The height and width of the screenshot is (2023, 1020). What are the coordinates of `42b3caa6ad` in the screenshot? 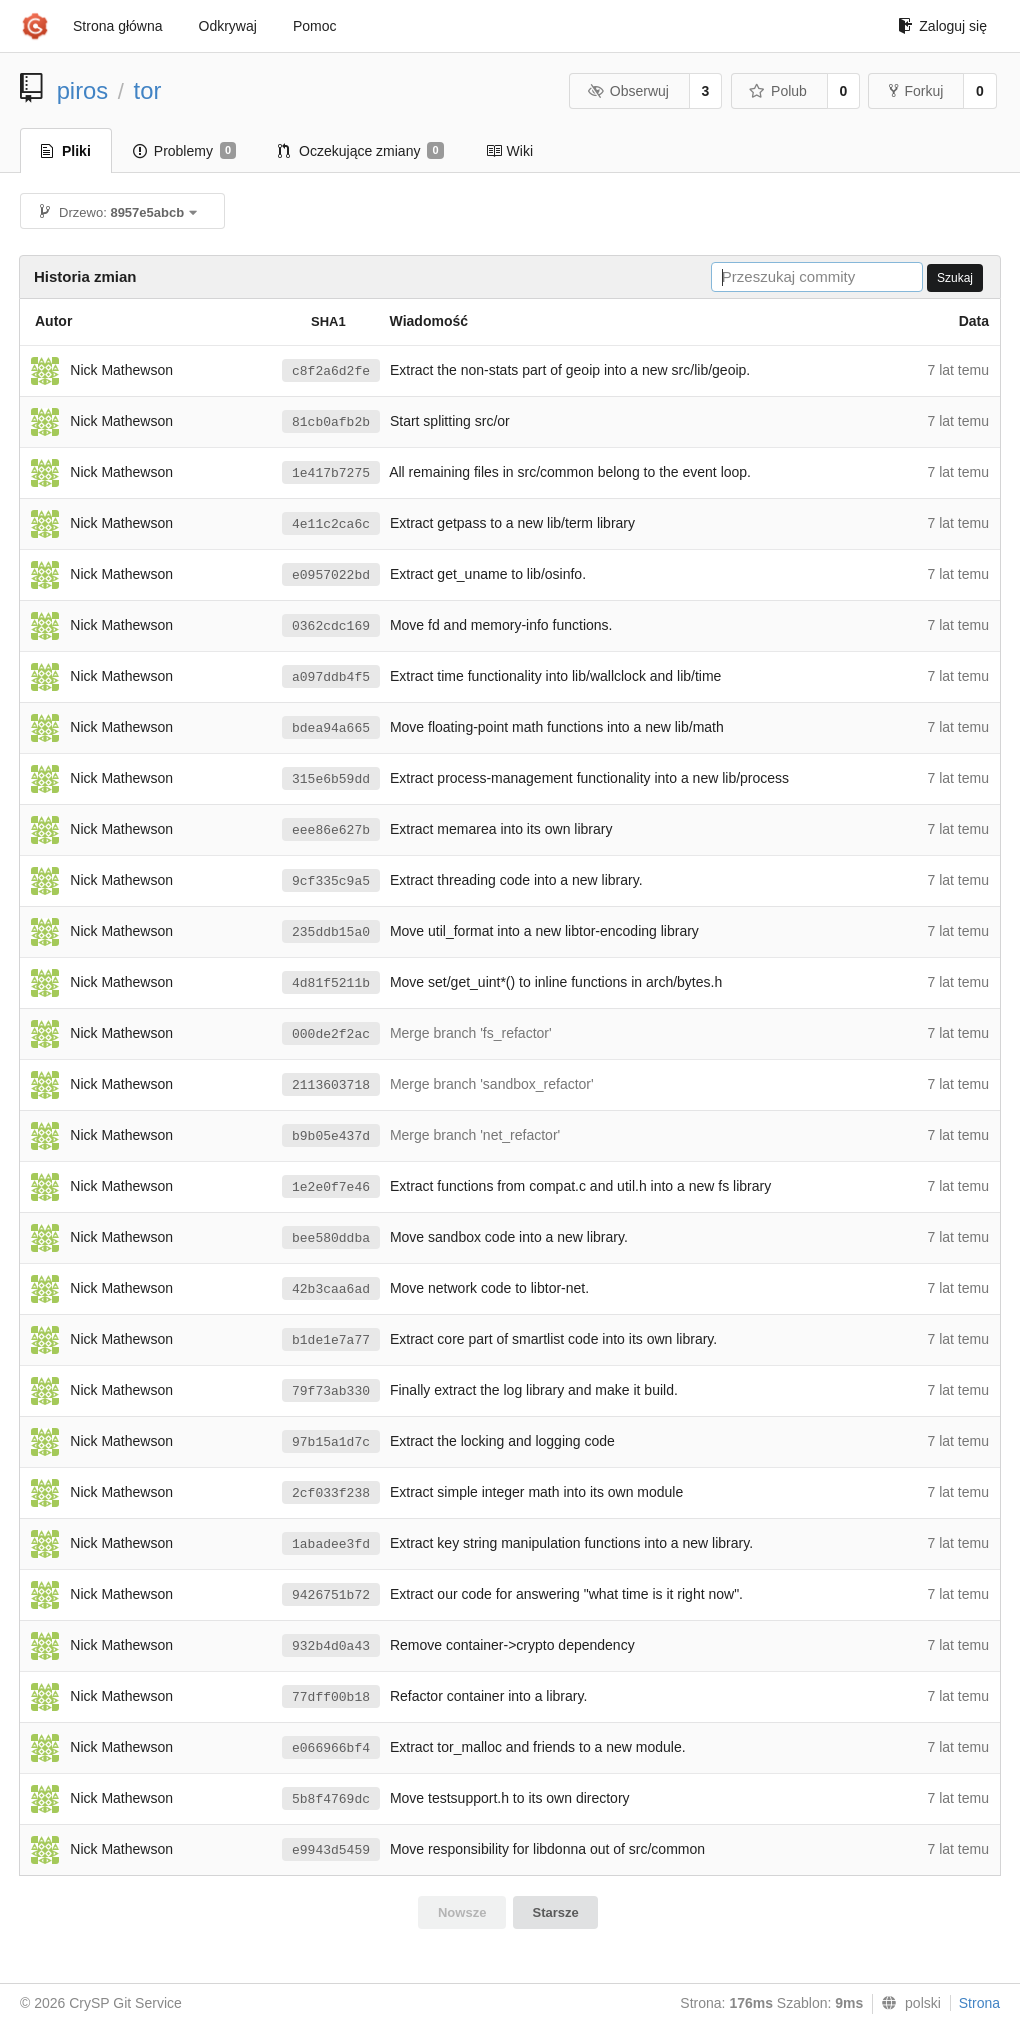 It's located at (331, 1289).